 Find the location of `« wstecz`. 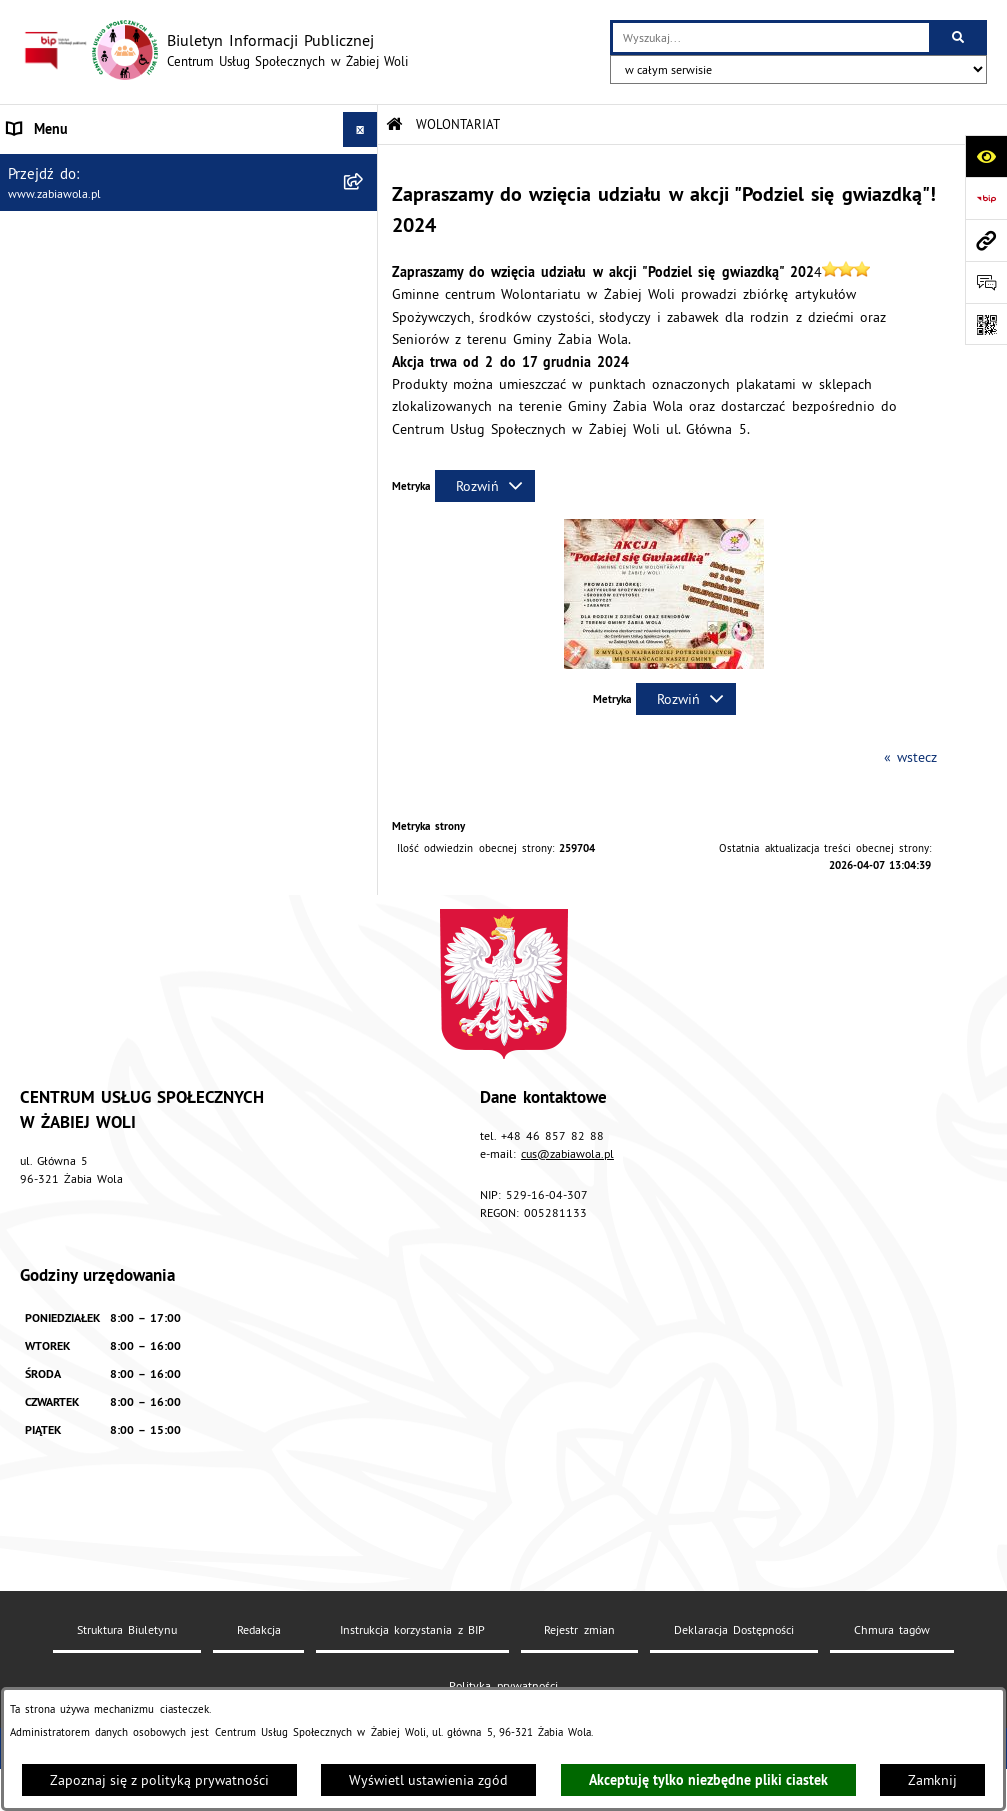

« wstecz is located at coordinates (910, 757).